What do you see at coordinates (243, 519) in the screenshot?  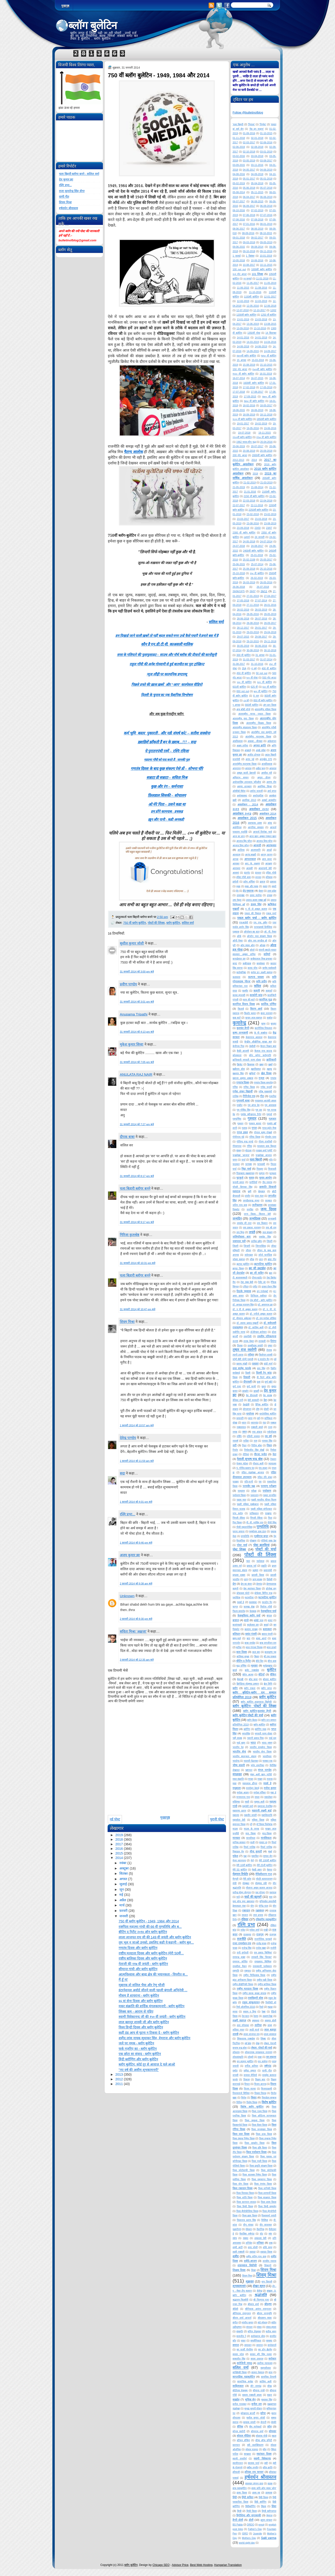 I see `23-03-2017` at bounding box center [243, 519].